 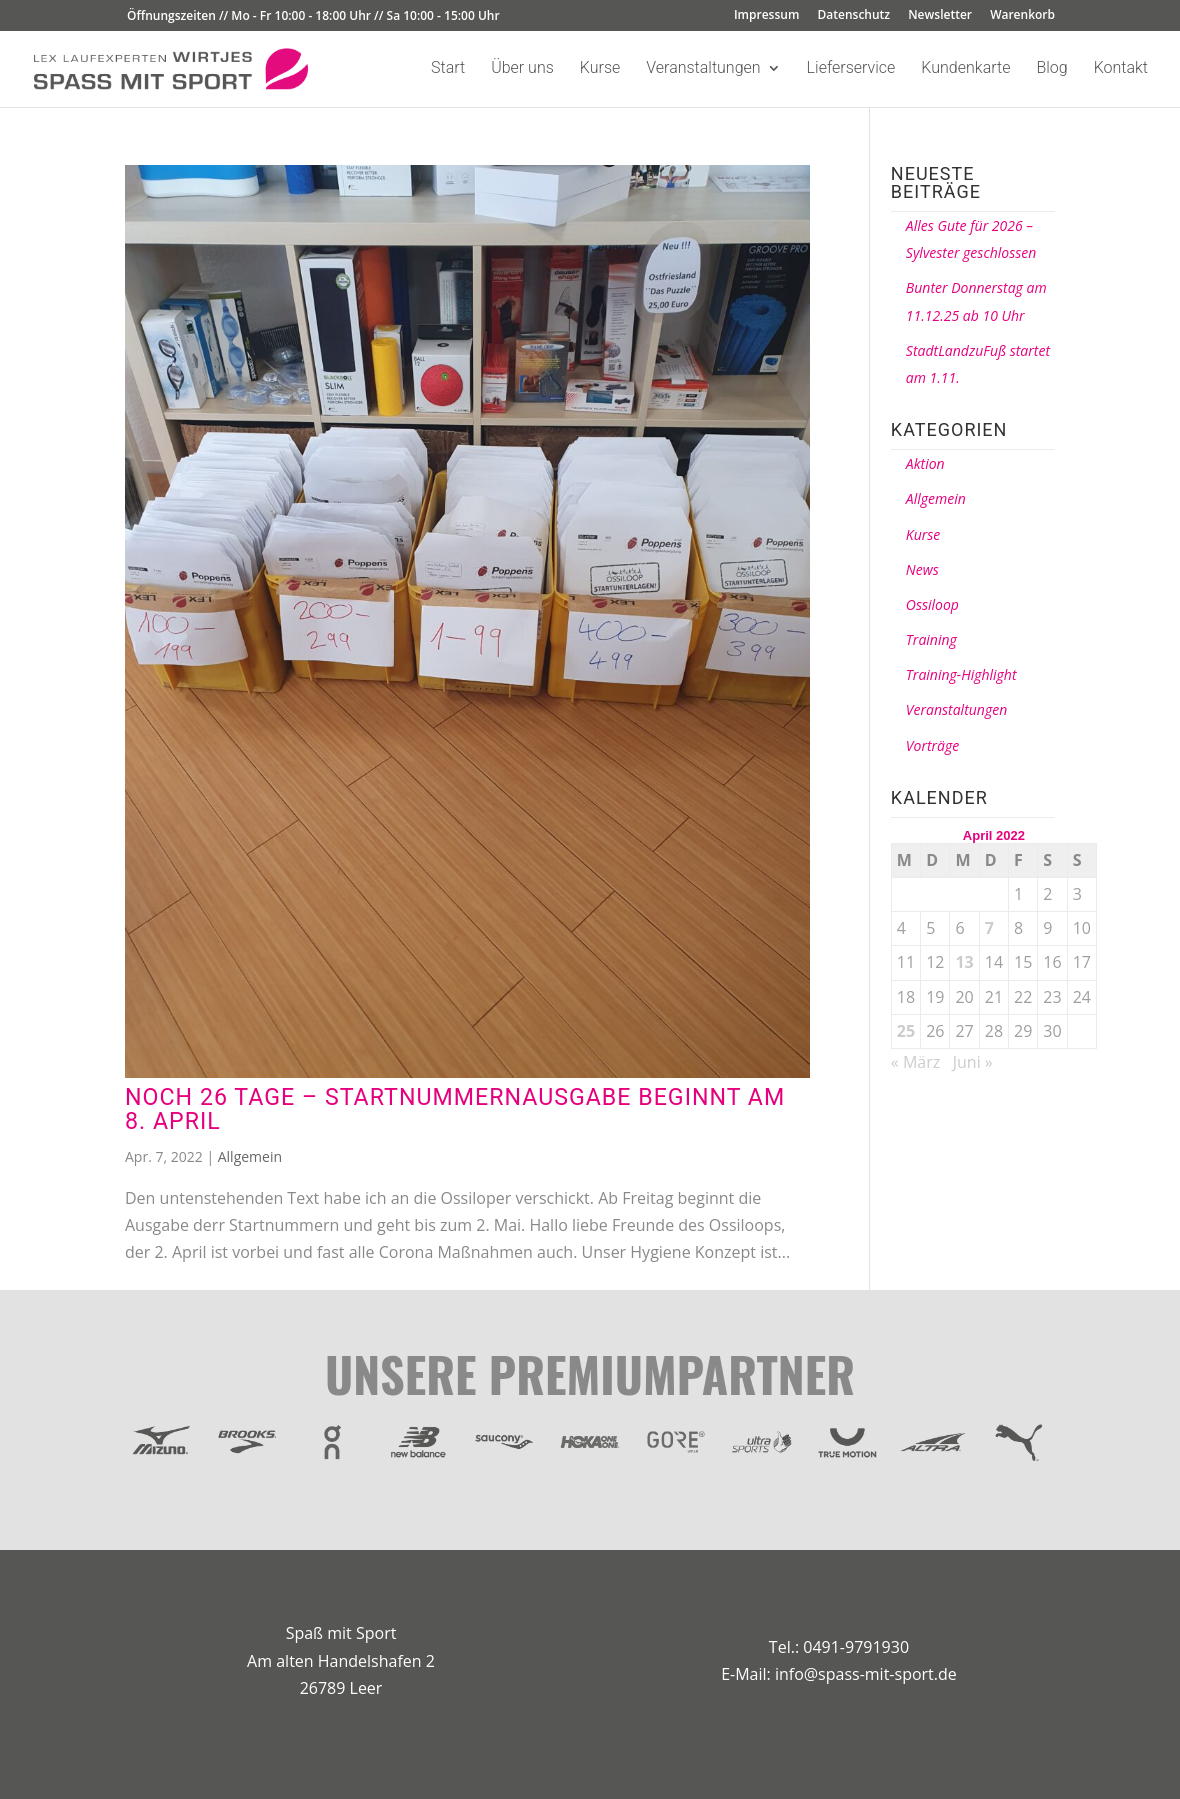 What do you see at coordinates (250, 1156) in the screenshot?
I see `Allgemein` at bounding box center [250, 1156].